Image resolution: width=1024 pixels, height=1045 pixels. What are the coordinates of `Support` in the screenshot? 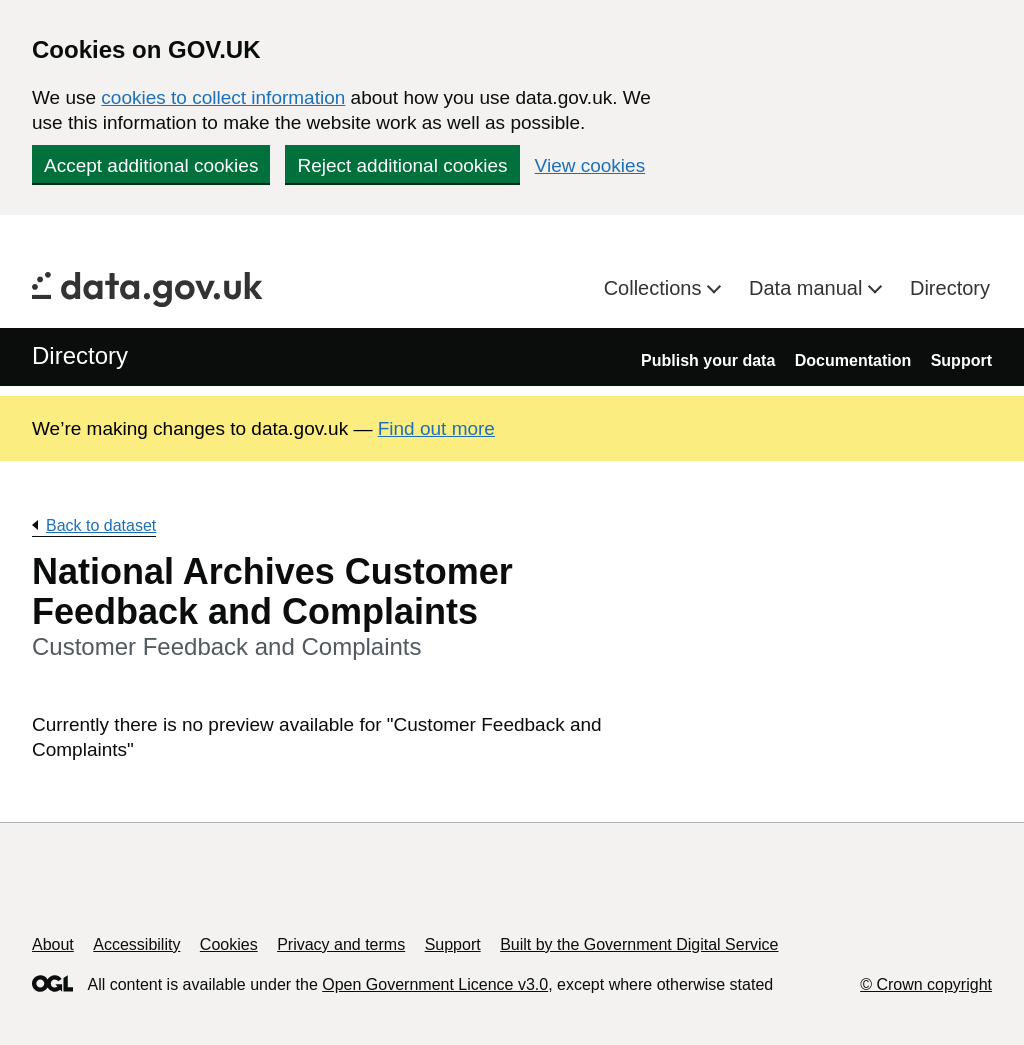 It's located at (961, 360).